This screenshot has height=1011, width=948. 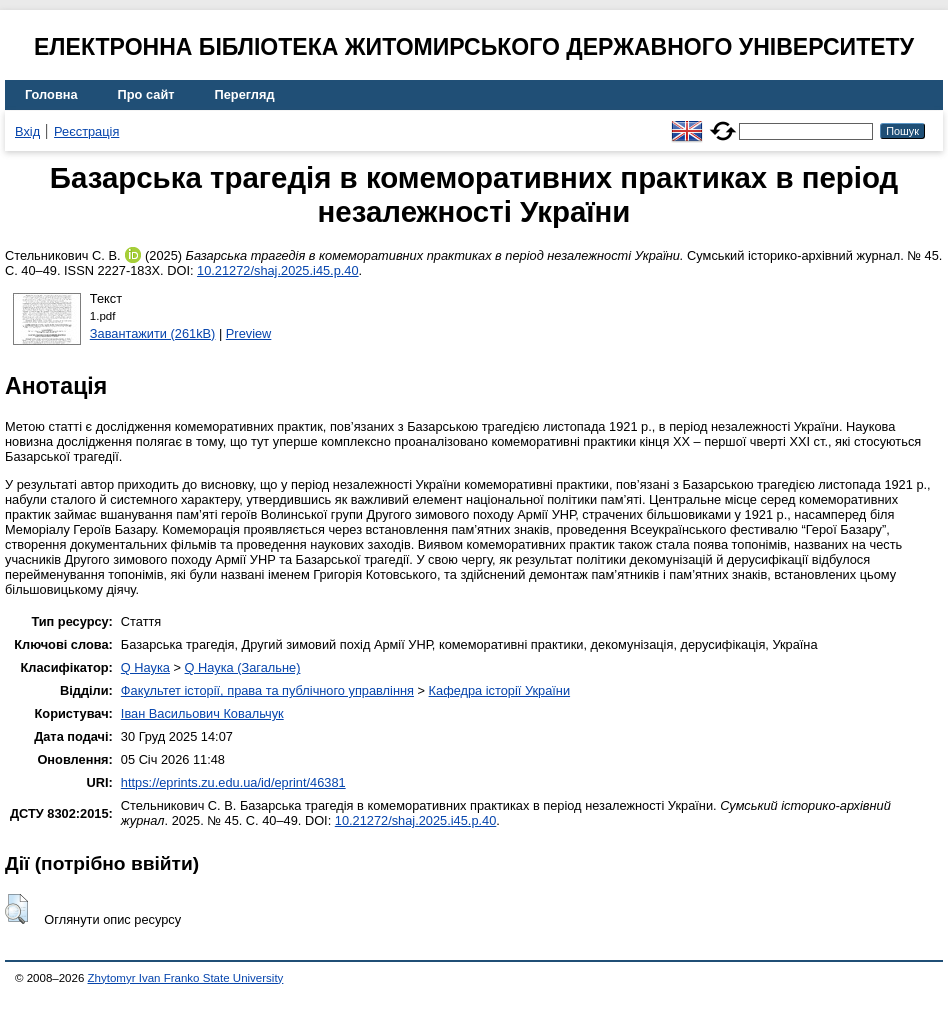 What do you see at coordinates (16, 909) in the screenshot?
I see `[button]` at bounding box center [16, 909].